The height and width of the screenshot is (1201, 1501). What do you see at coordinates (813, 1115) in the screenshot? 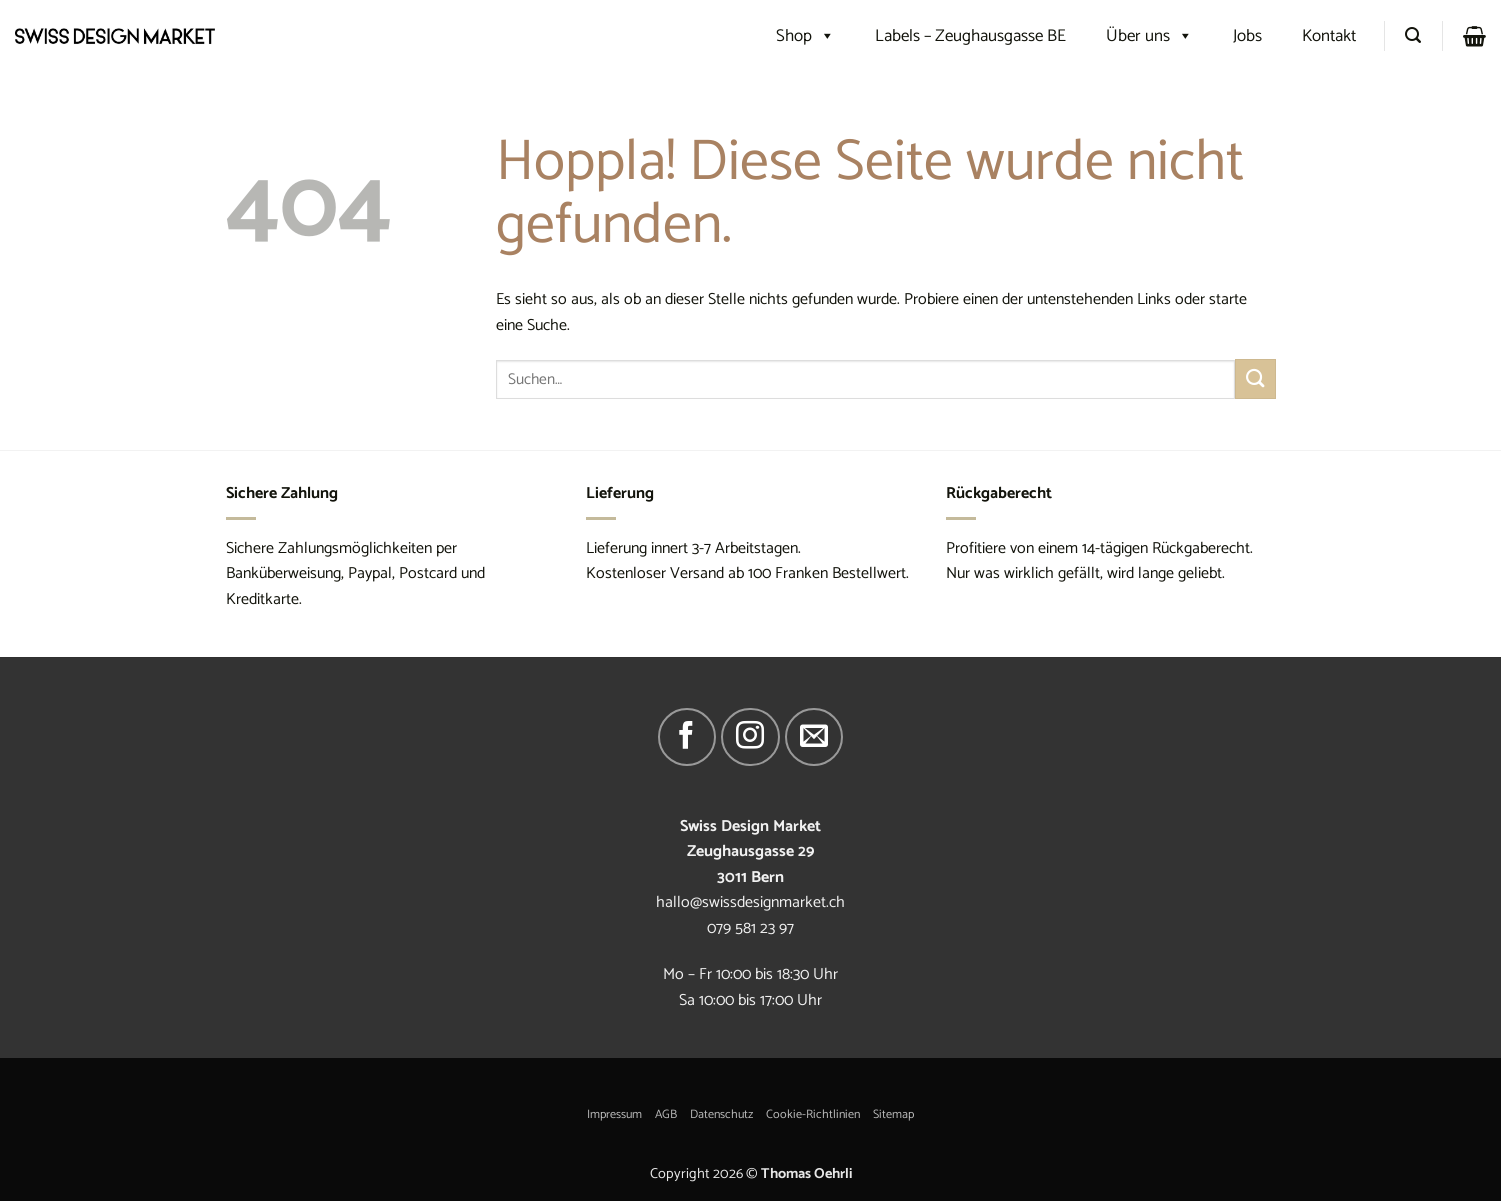
I see `Cookie-Richtlinien` at bounding box center [813, 1115].